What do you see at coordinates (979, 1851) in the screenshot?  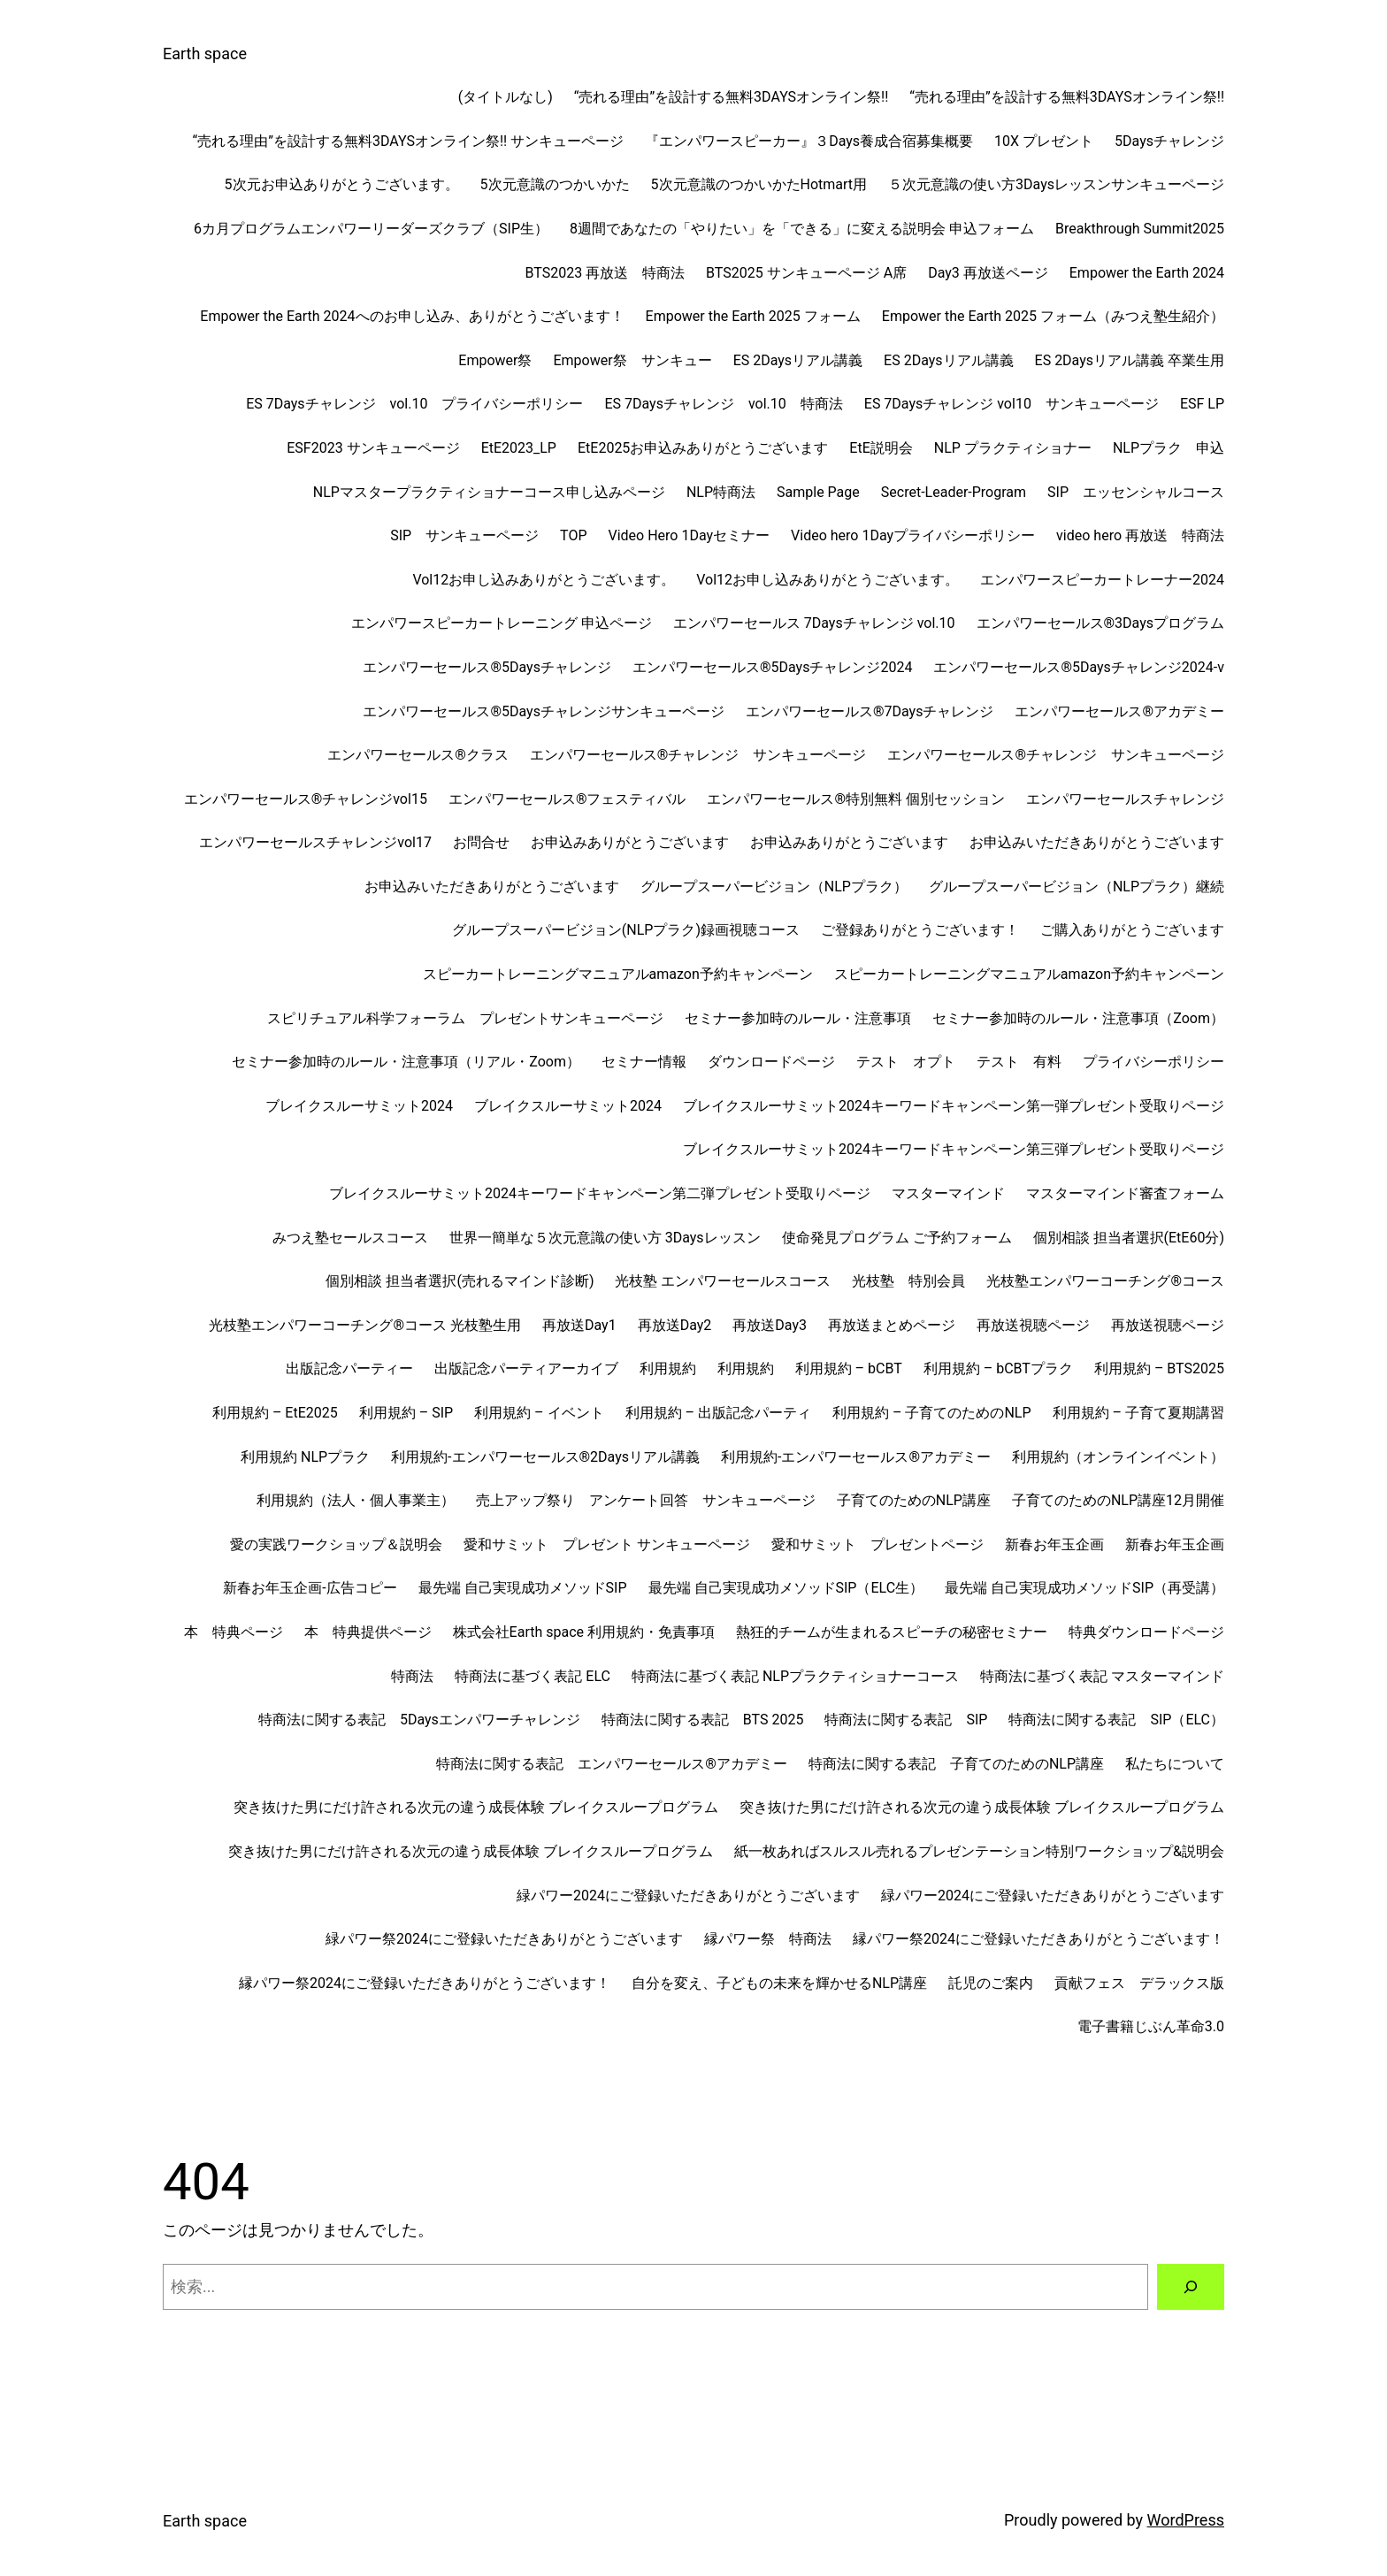 I see `紙一枚あればスルスル売れるプレゼンテーション特別ワークショップ&説明会` at bounding box center [979, 1851].